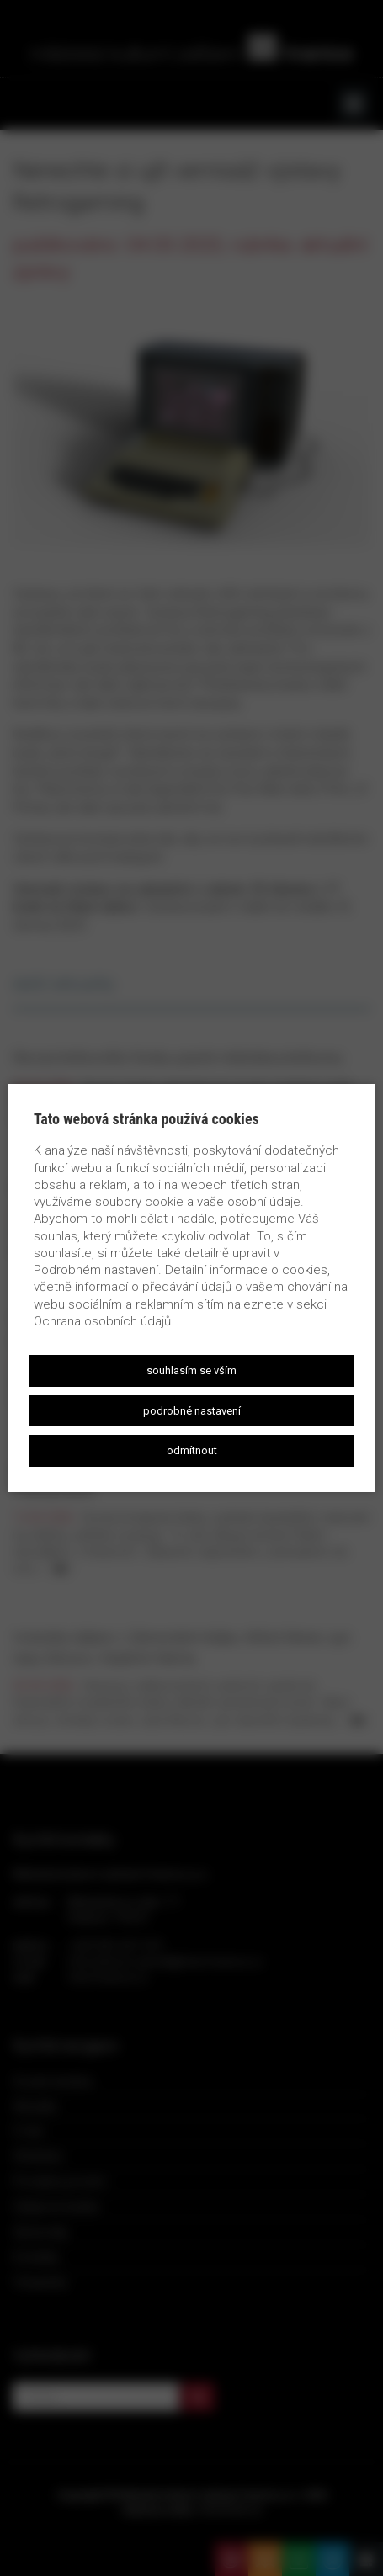 The width and height of the screenshot is (383, 2576). I want to click on Odmítnout [button], so click(192, 1450).